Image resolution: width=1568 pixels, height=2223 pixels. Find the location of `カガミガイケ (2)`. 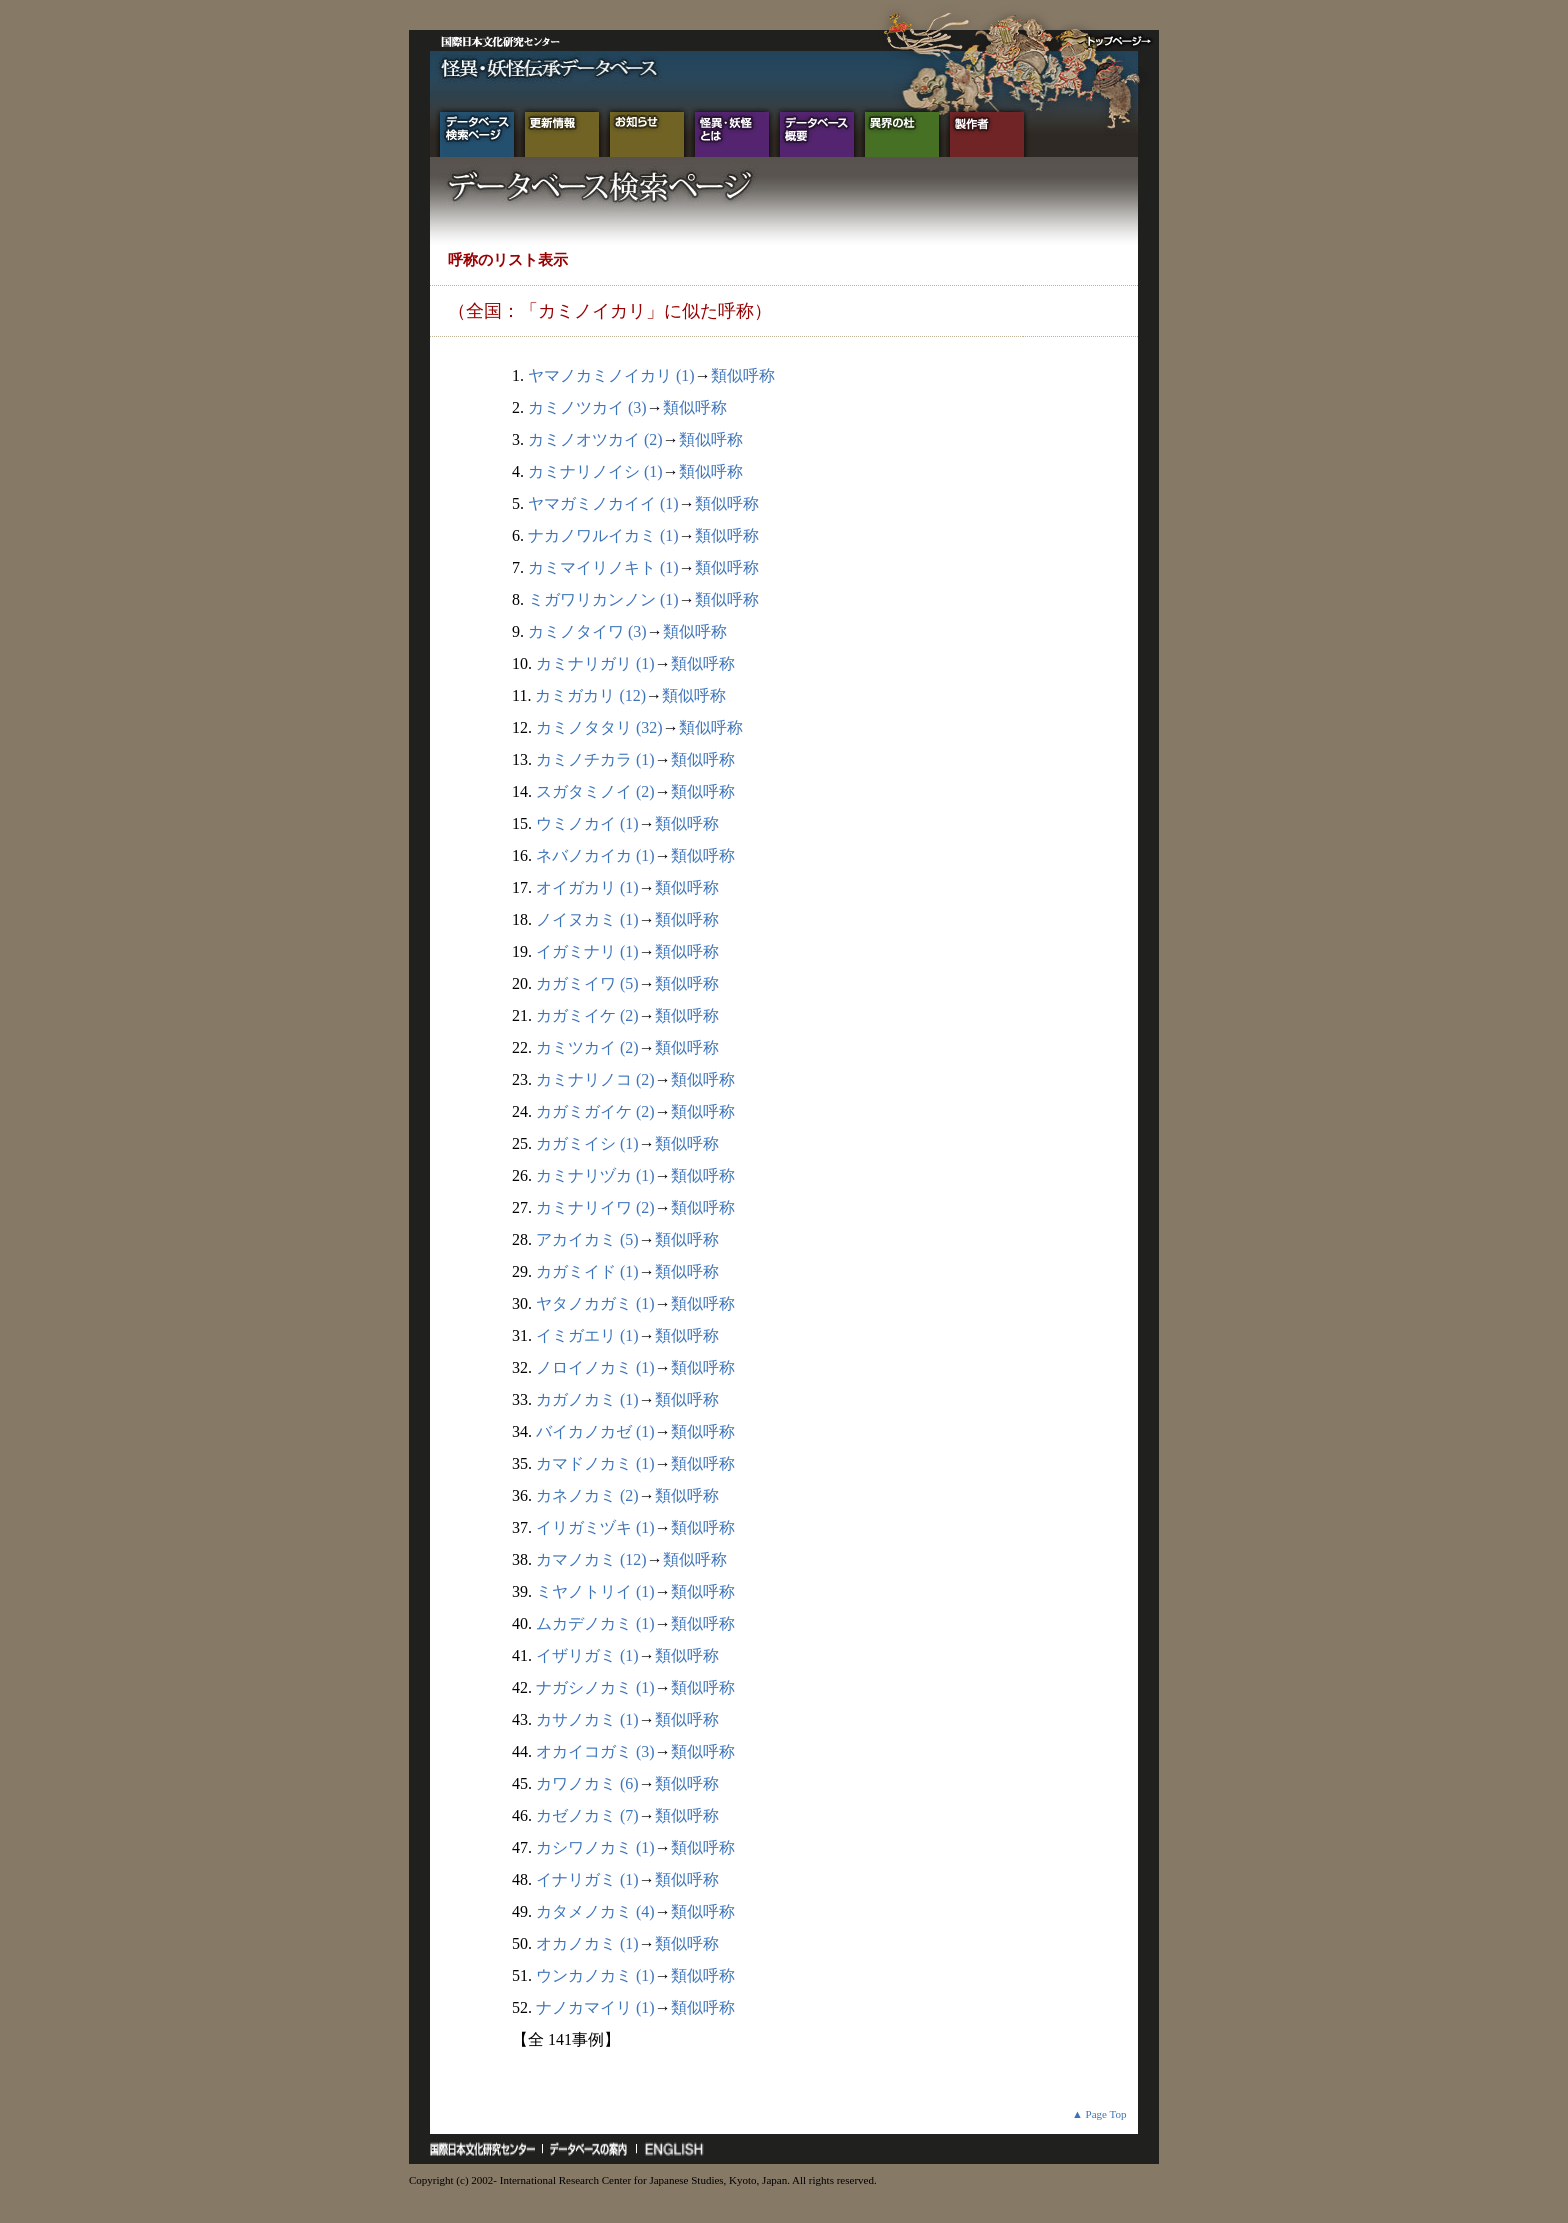

カガミガイケ (2) is located at coordinates (595, 1111).